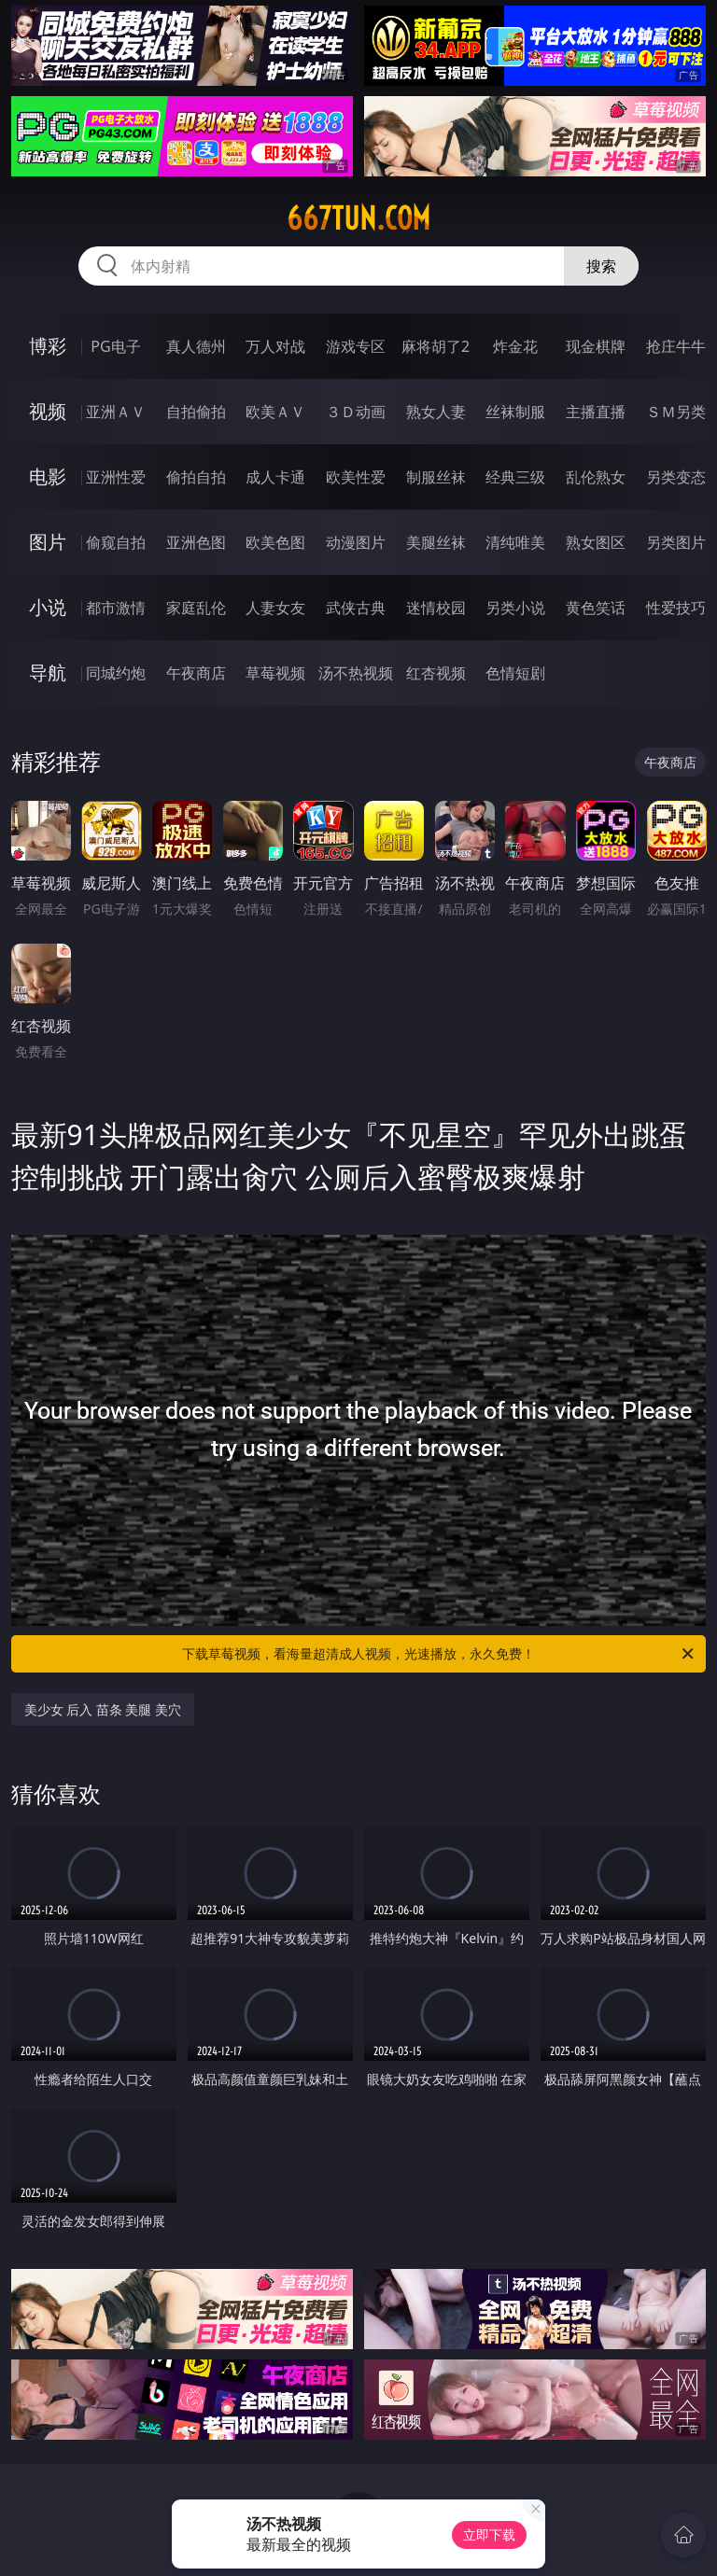 The width and height of the screenshot is (717, 2576). I want to click on 汤不热视频, so click(355, 673).